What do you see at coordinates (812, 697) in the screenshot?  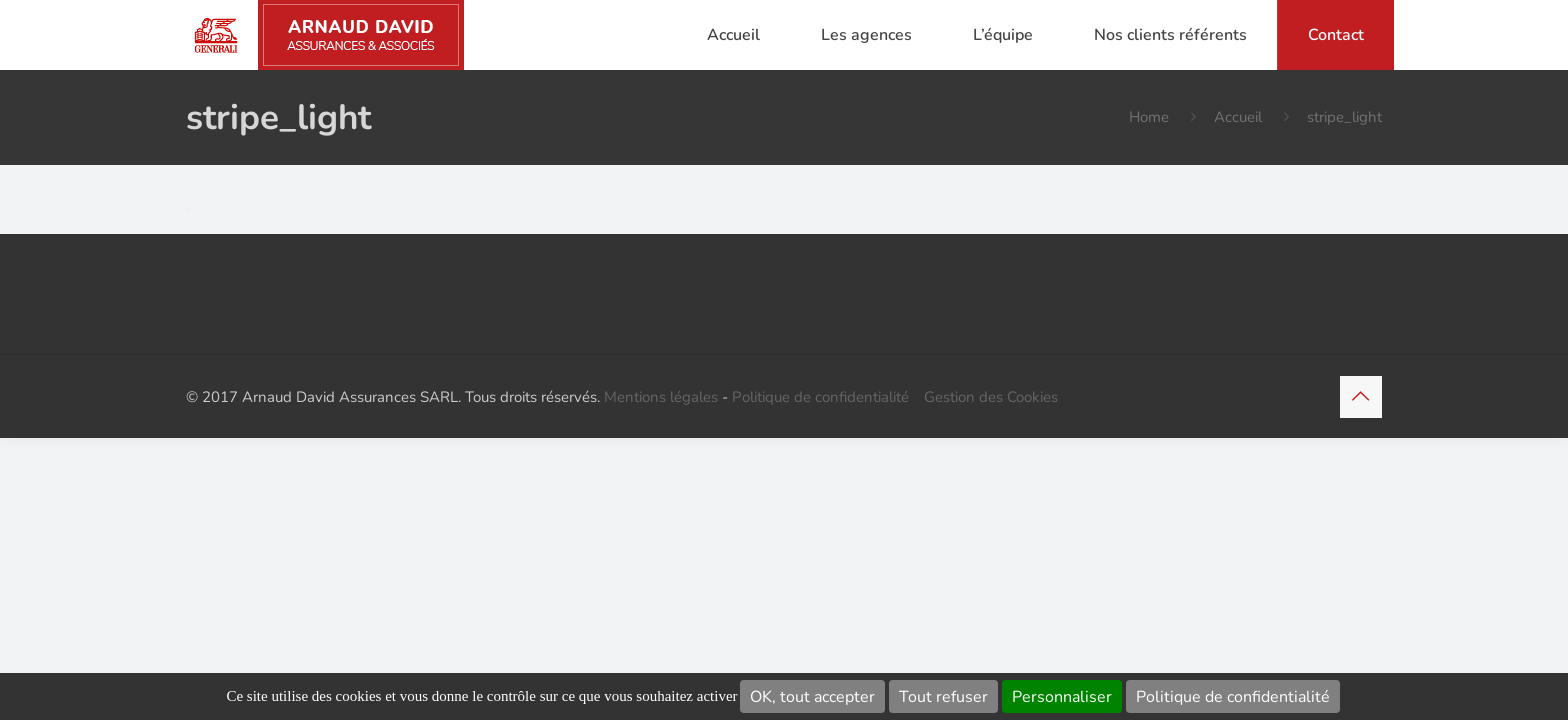 I see `OK, tout accepter` at bounding box center [812, 697].